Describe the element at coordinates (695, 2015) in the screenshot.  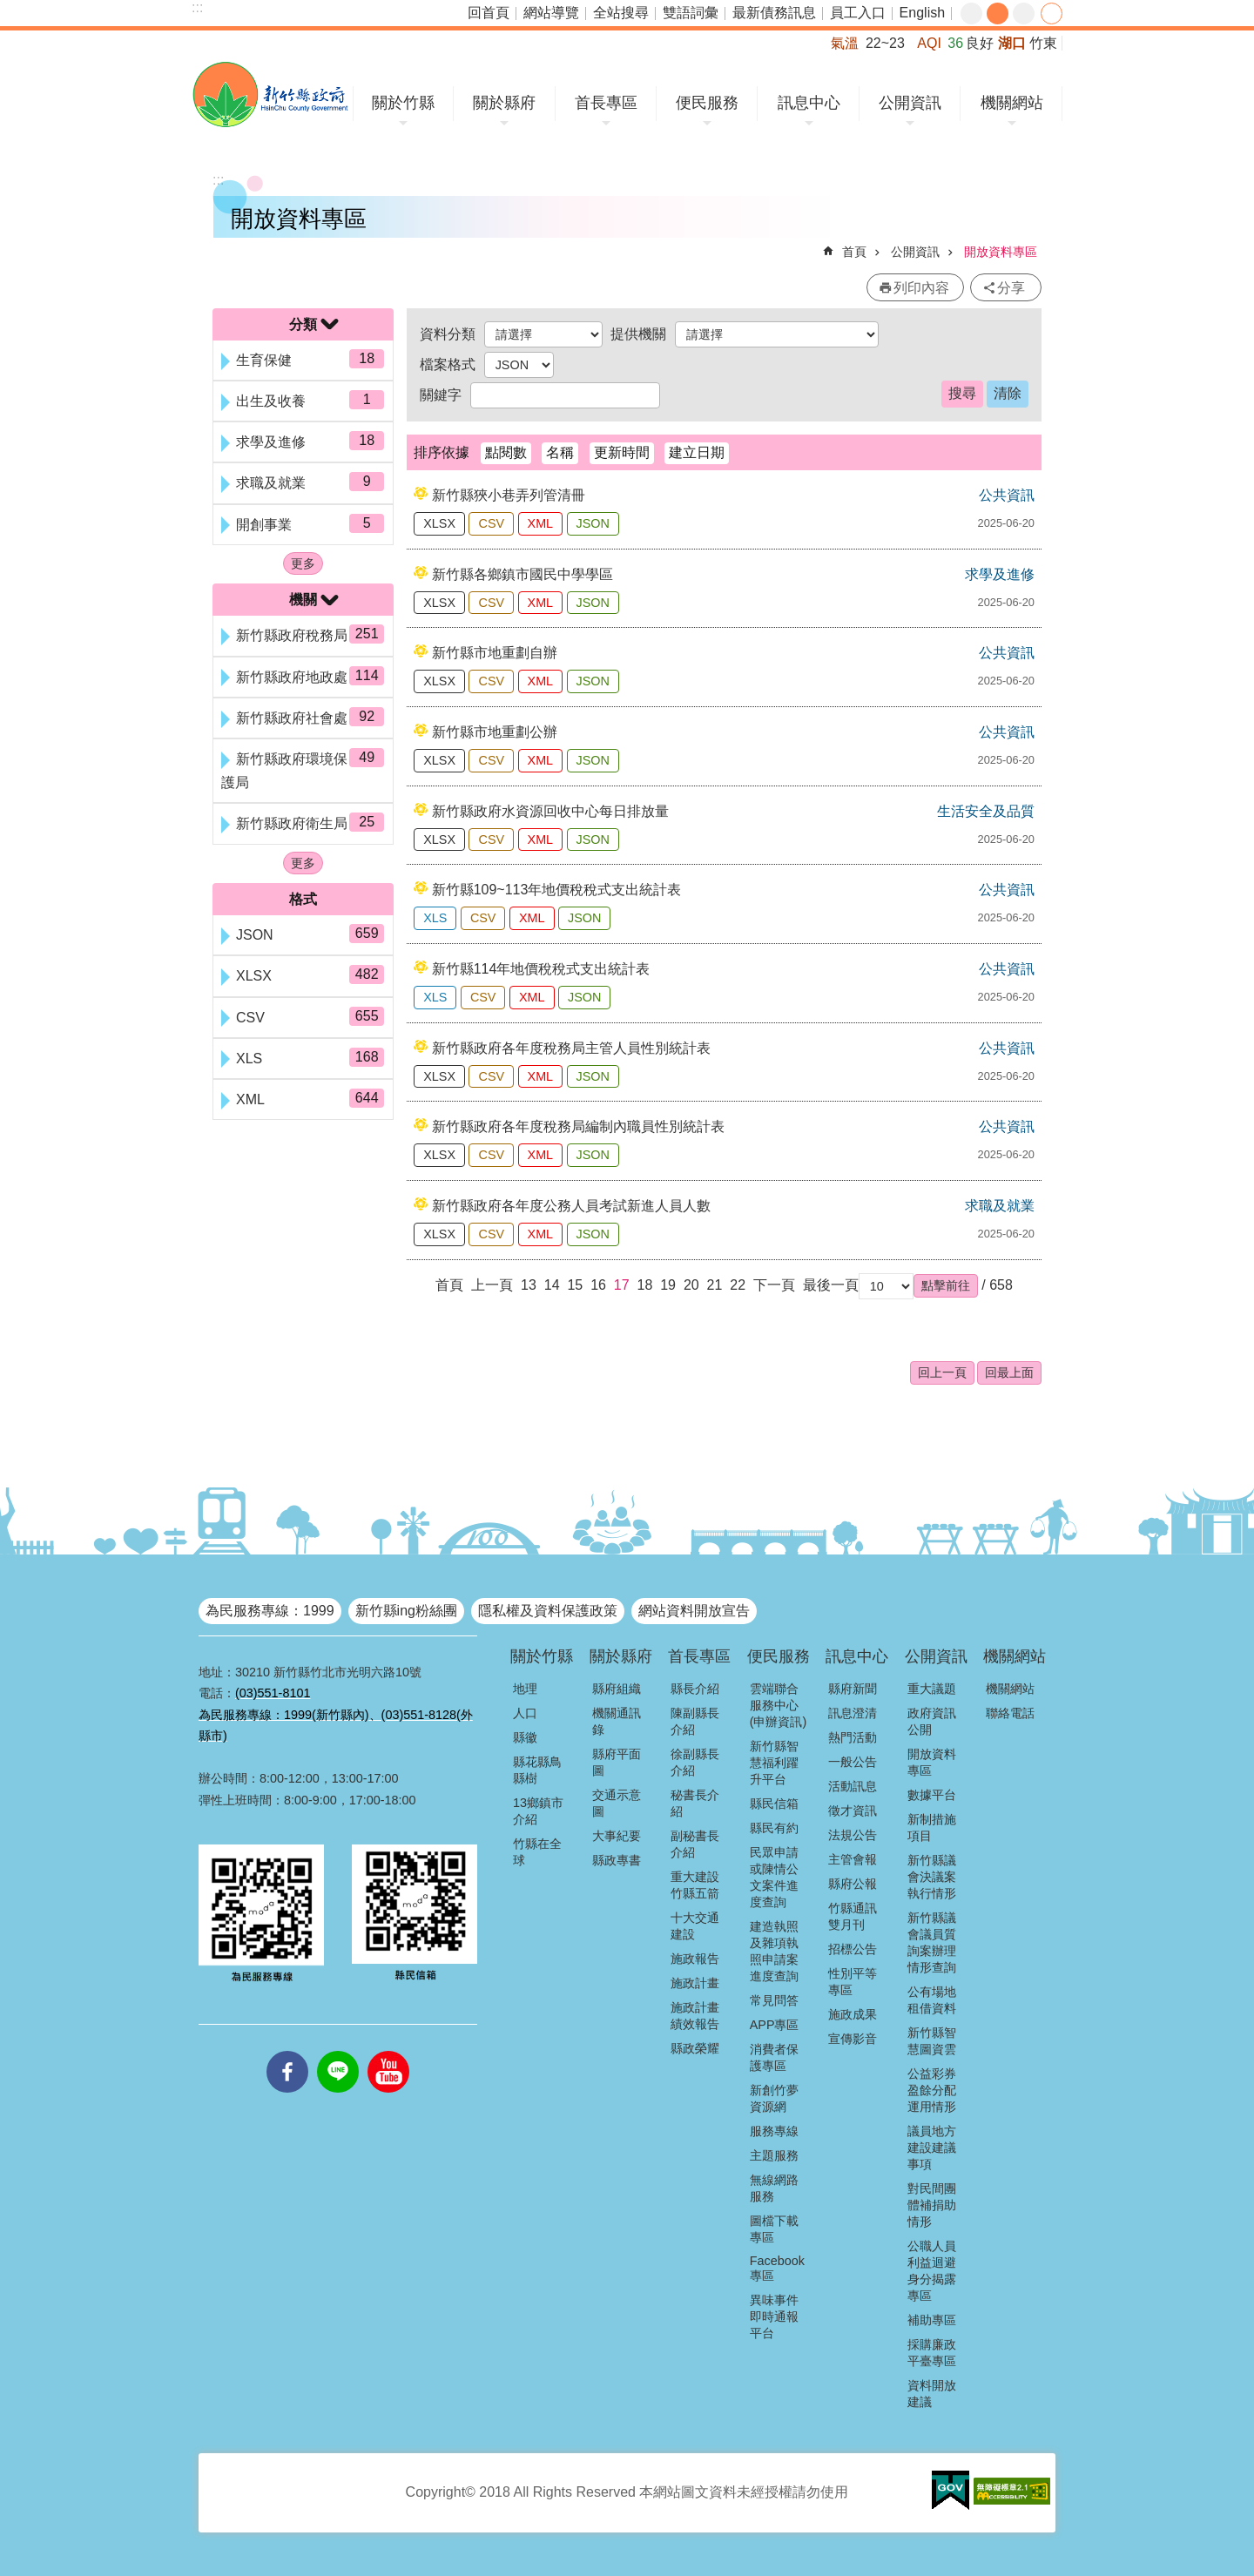
I see `施政計畫績效報告` at that location.